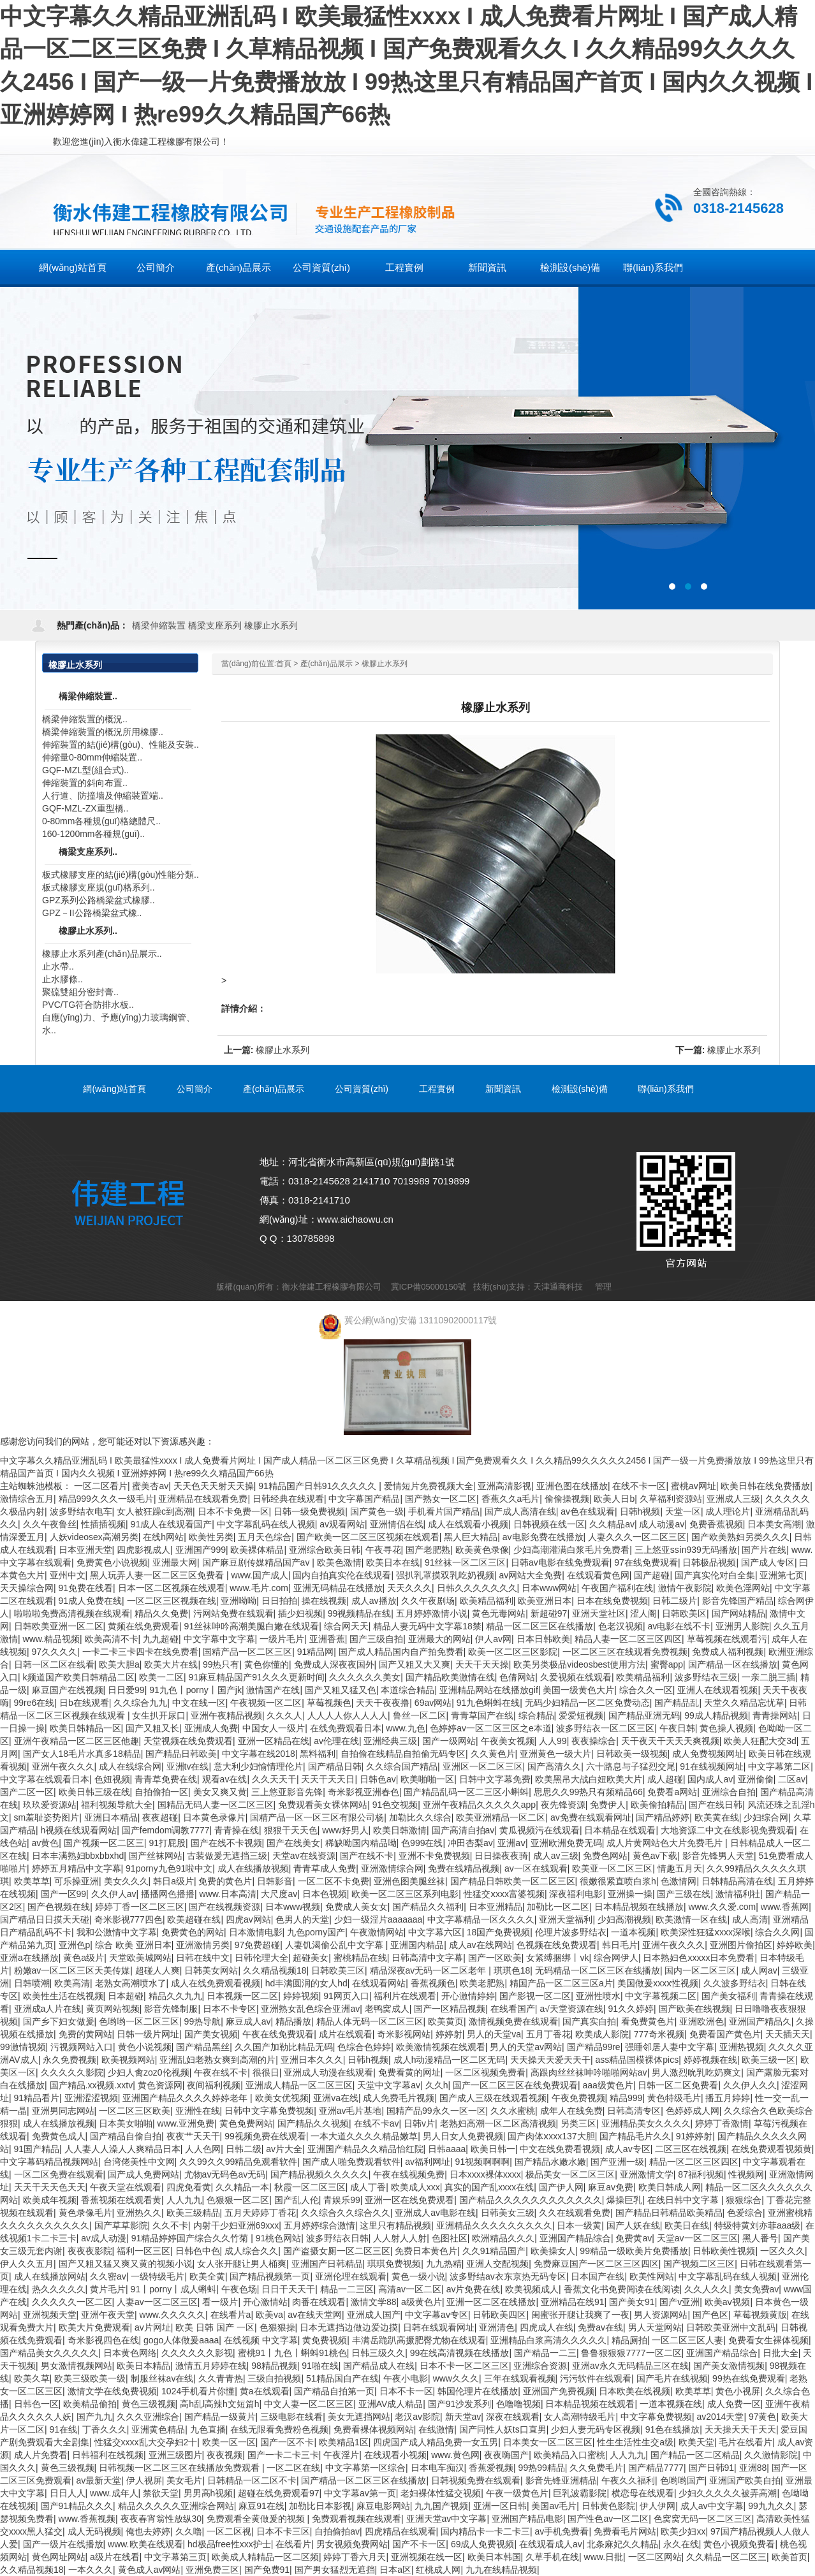  What do you see at coordinates (530, 2200) in the screenshot?
I see `国产精品久久久久久久久久久久久久` at bounding box center [530, 2200].